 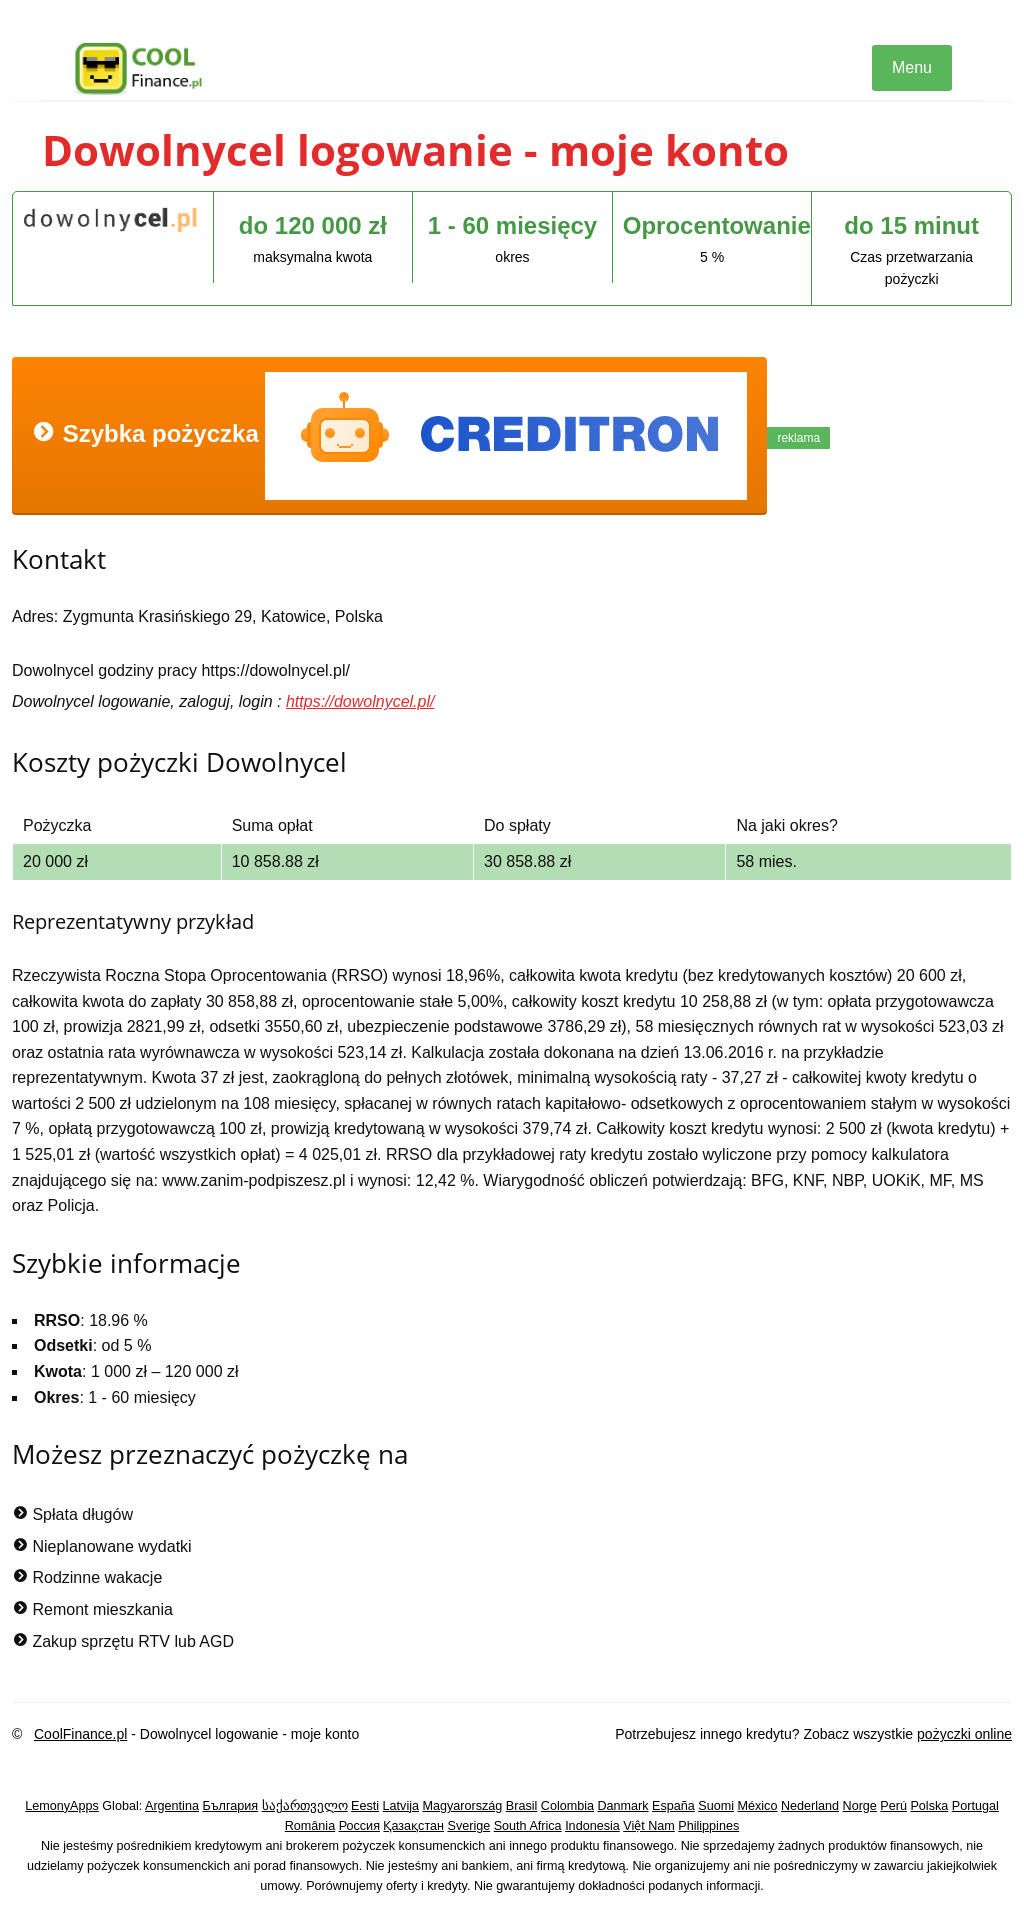 I want to click on Sverige, so click(x=469, y=1826).